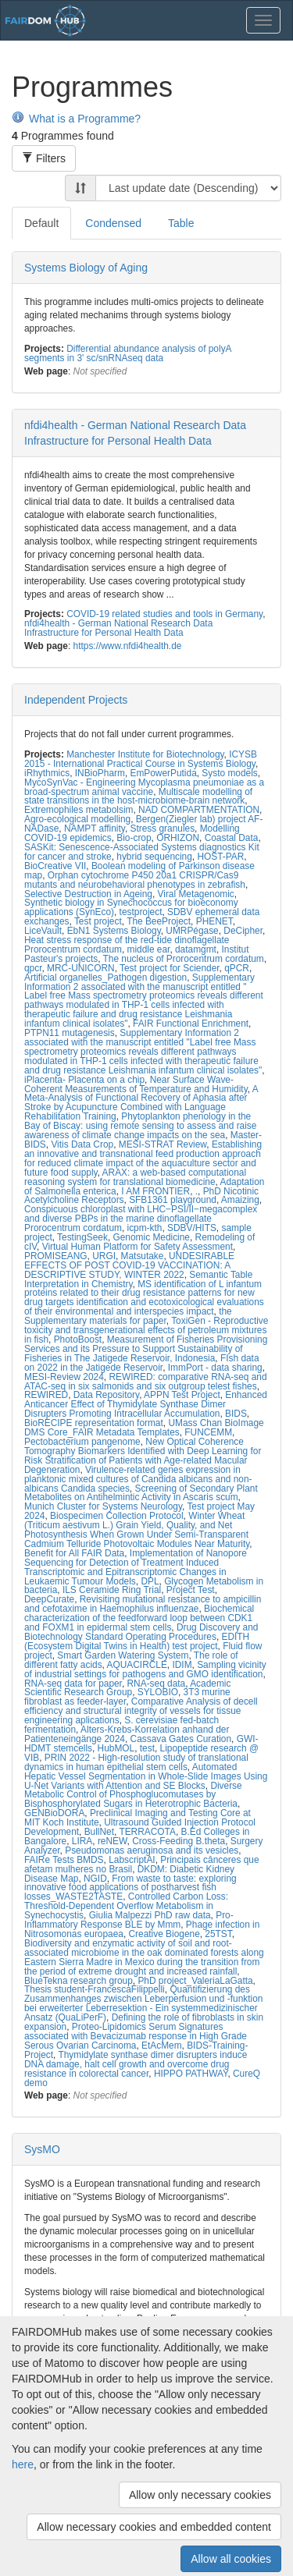 The height and width of the screenshot is (2576, 293). Describe the element at coordinates (135, 1177) in the screenshot. I see `ARAX: a web-based computational reasoning system for translational biomedicine` at that location.